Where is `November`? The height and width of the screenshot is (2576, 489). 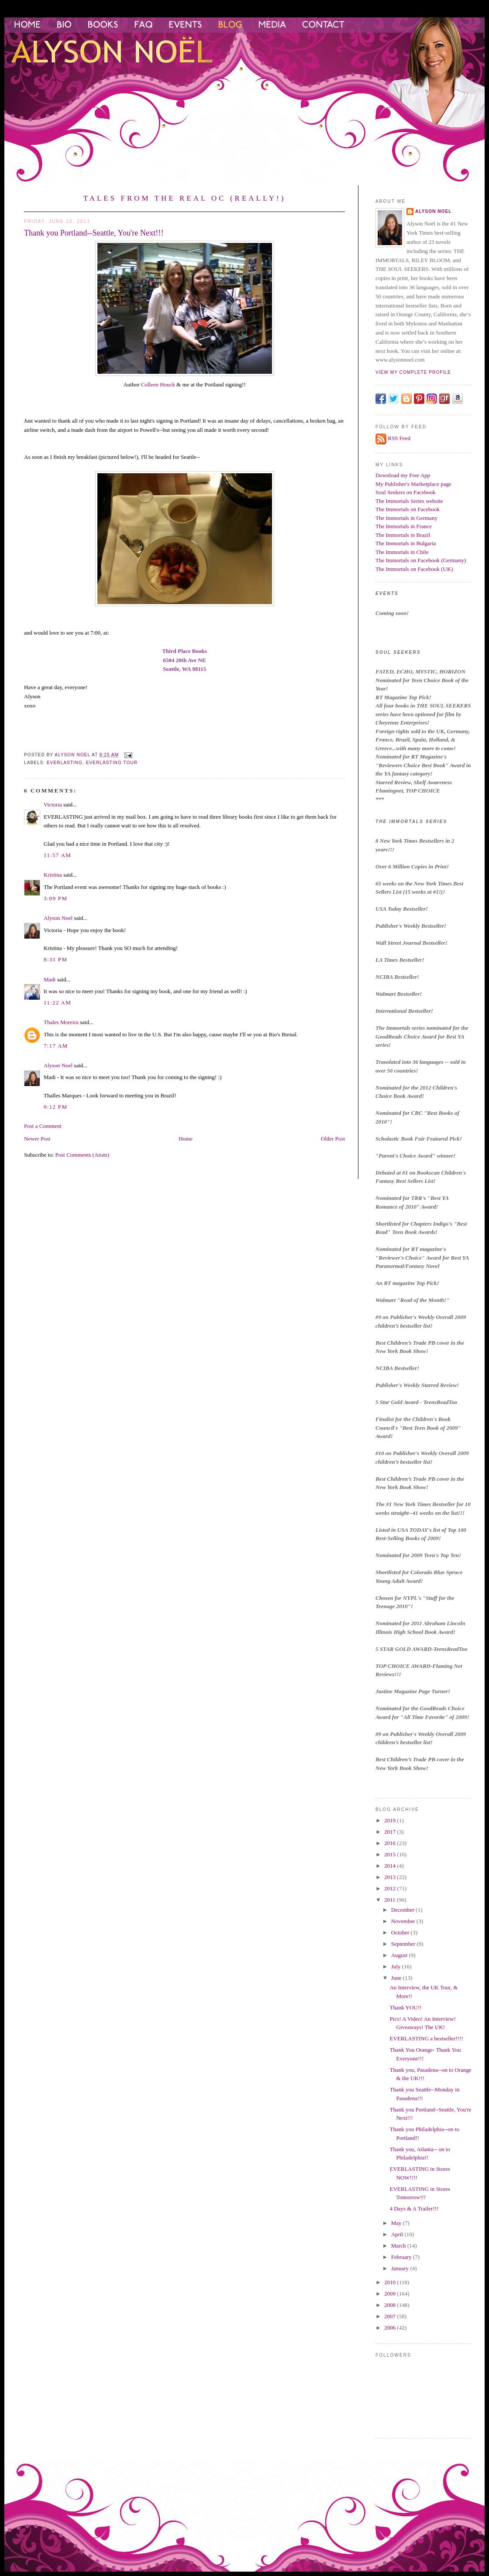 November is located at coordinates (404, 1921).